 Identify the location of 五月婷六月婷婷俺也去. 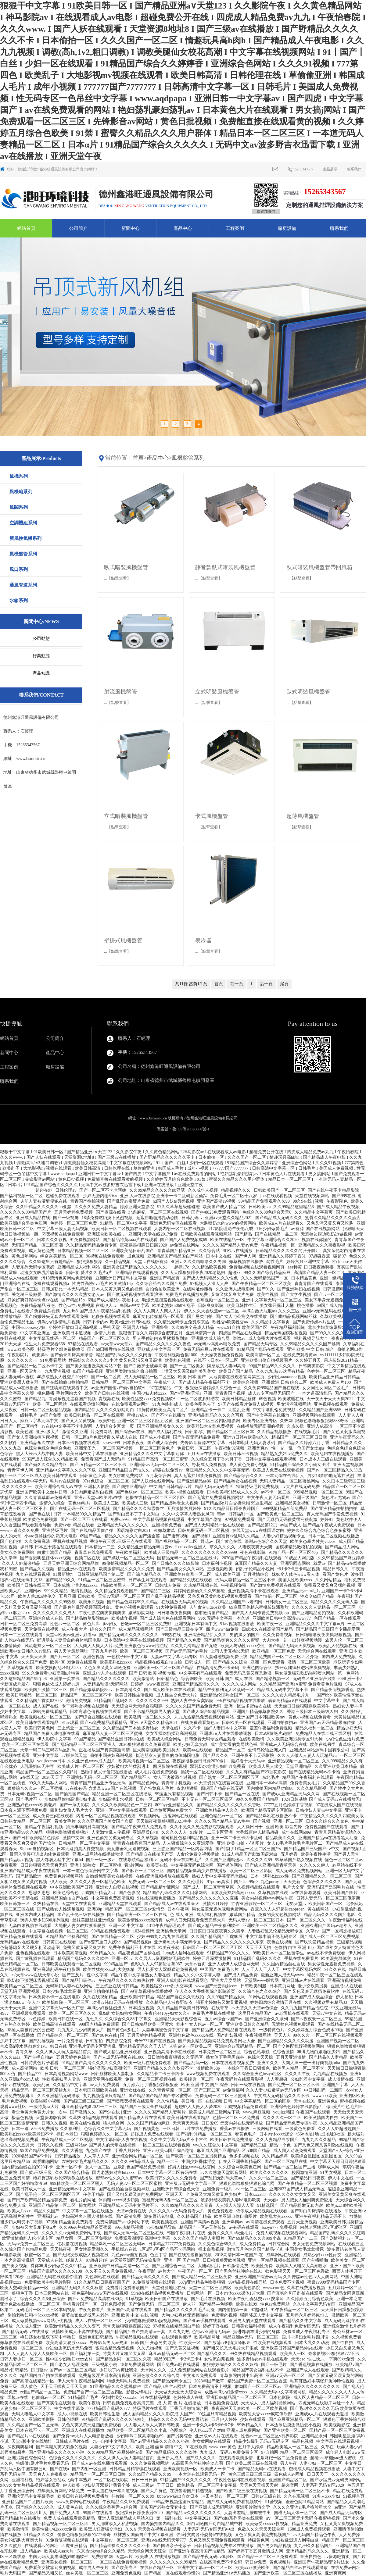
(308, 2315).